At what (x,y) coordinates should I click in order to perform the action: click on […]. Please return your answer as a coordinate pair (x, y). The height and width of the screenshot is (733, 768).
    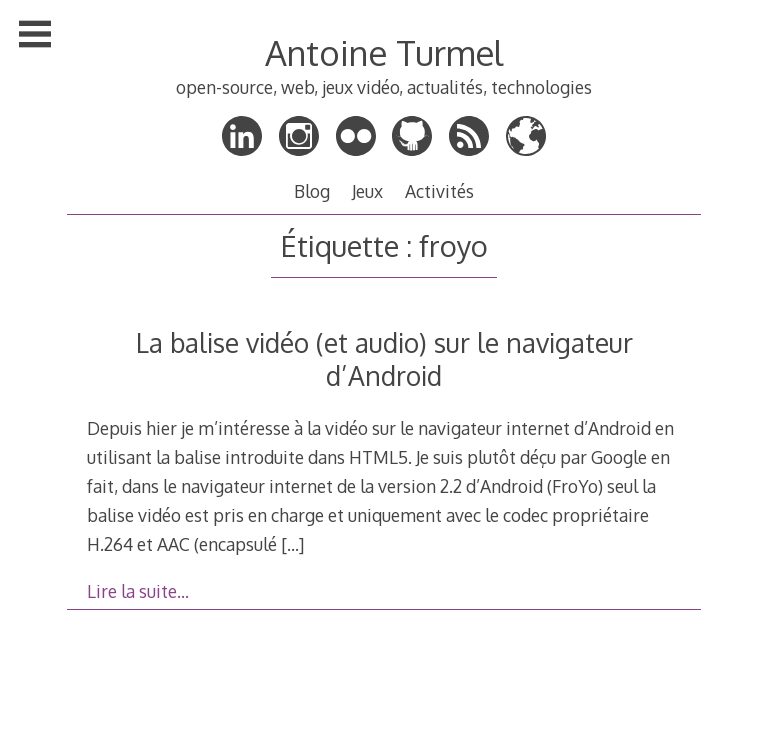
    Looking at the image, I should click on (292, 544).